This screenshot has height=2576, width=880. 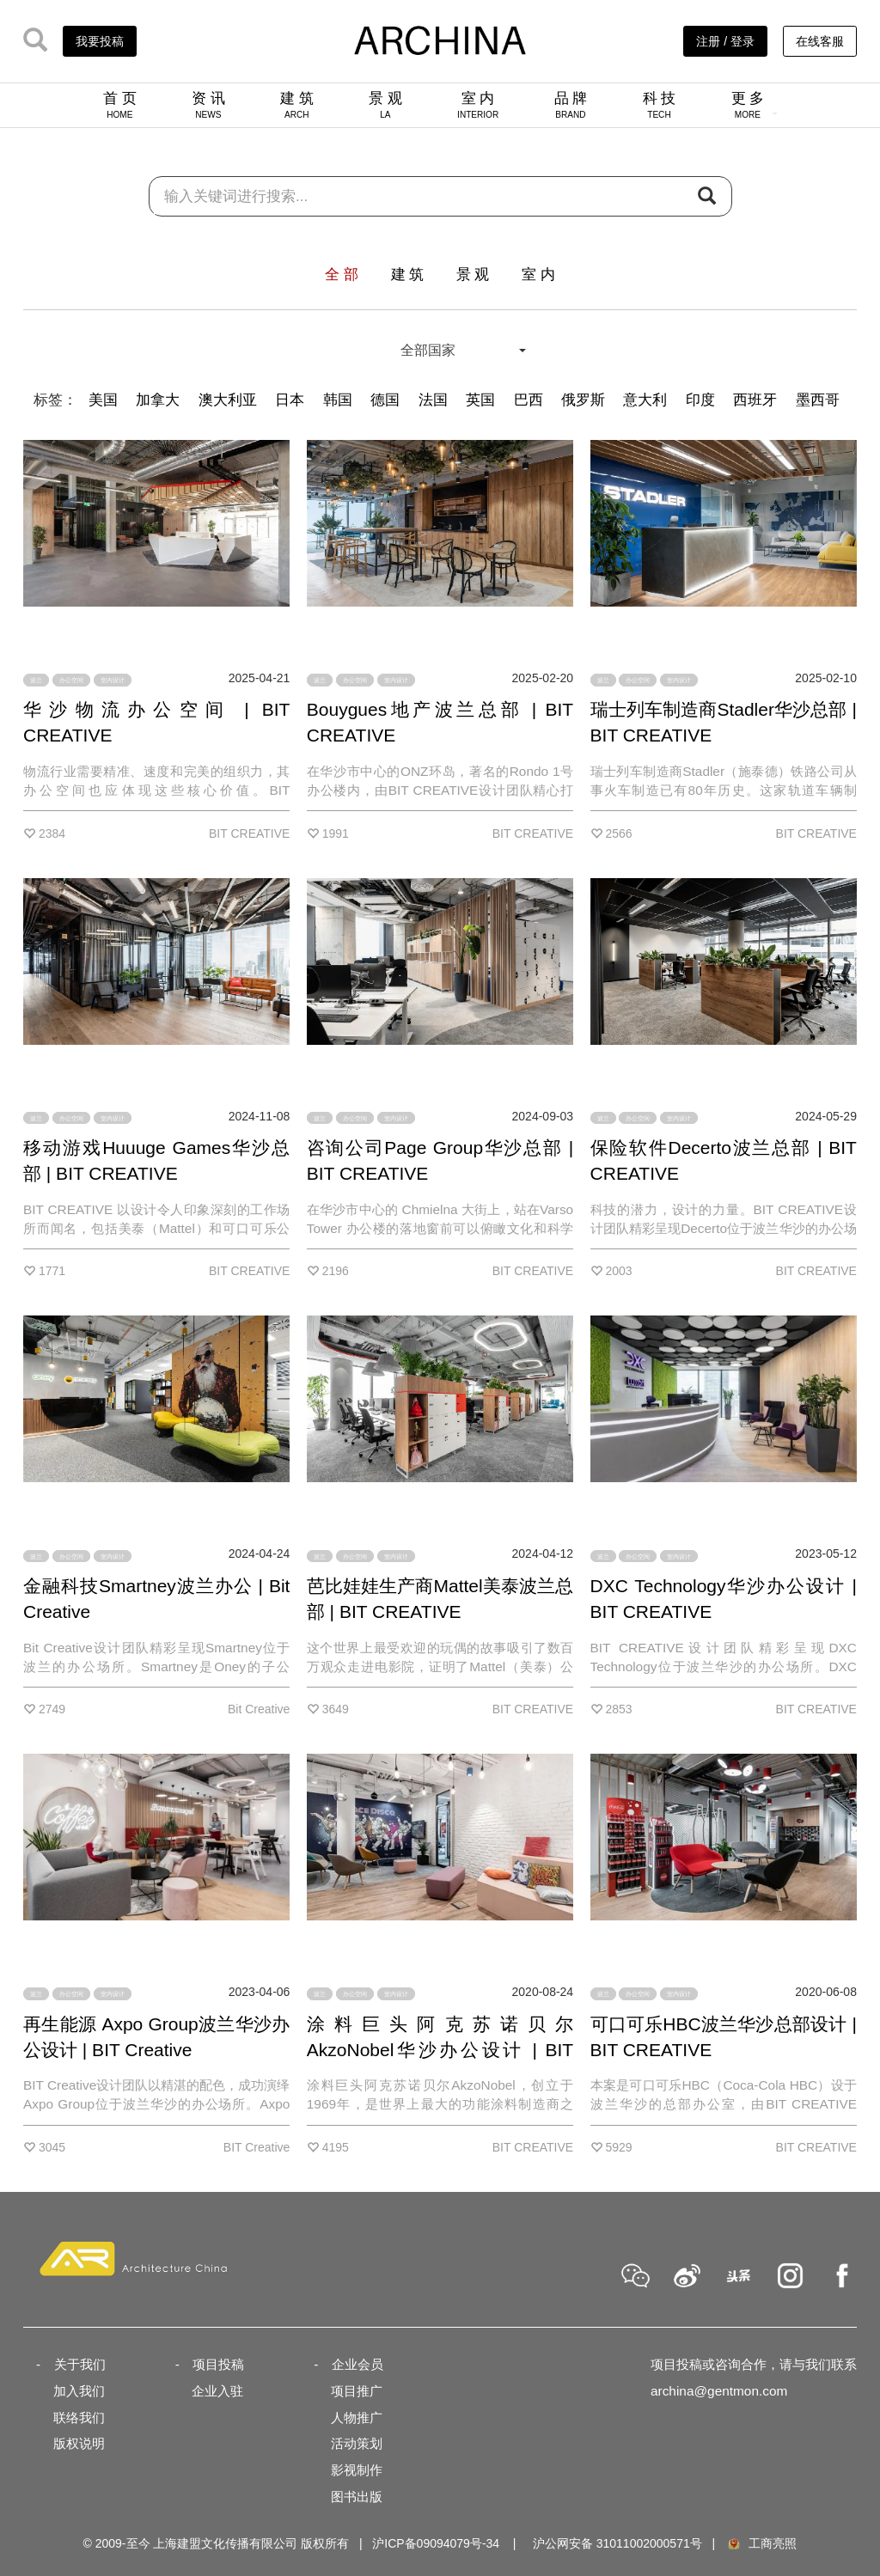 I want to click on 资 讯, so click(x=208, y=104).